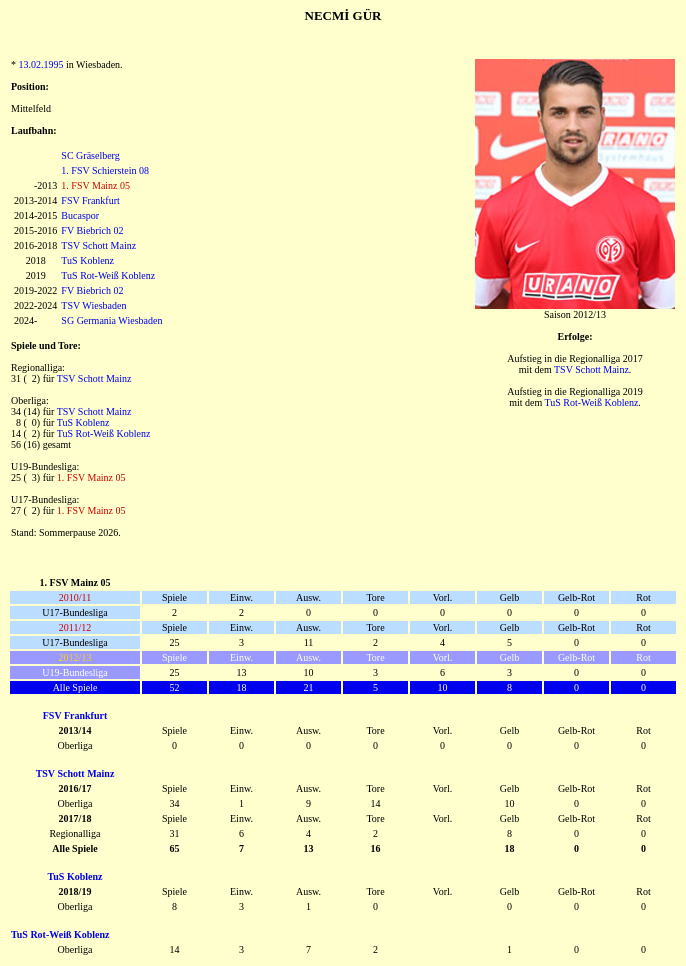 The width and height of the screenshot is (686, 966). Describe the element at coordinates (90, 155) in the screenshot. I see `SC Gräselberg` at that location.